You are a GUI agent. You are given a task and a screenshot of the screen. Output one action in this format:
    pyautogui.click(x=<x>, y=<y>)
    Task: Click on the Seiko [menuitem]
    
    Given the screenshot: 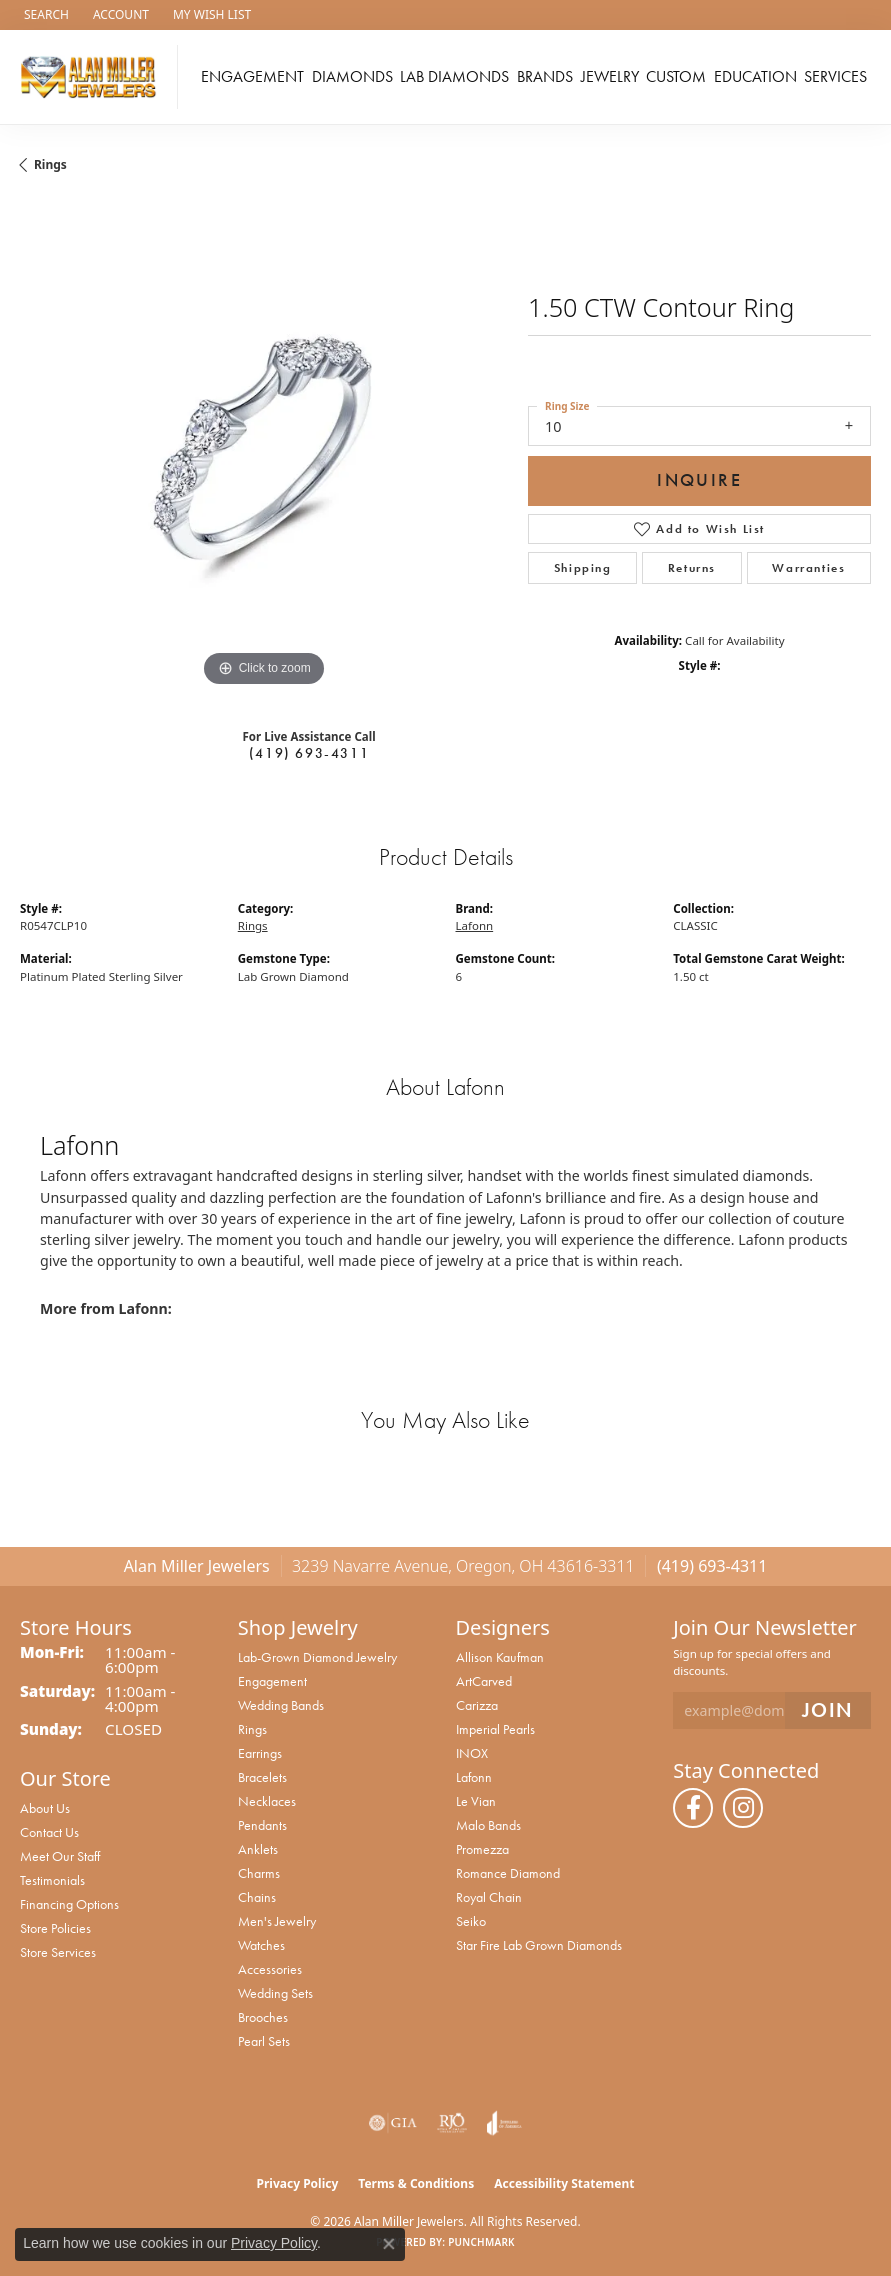 What is the action you would take?
    pyautogui.click(x=471, y=1921)
    